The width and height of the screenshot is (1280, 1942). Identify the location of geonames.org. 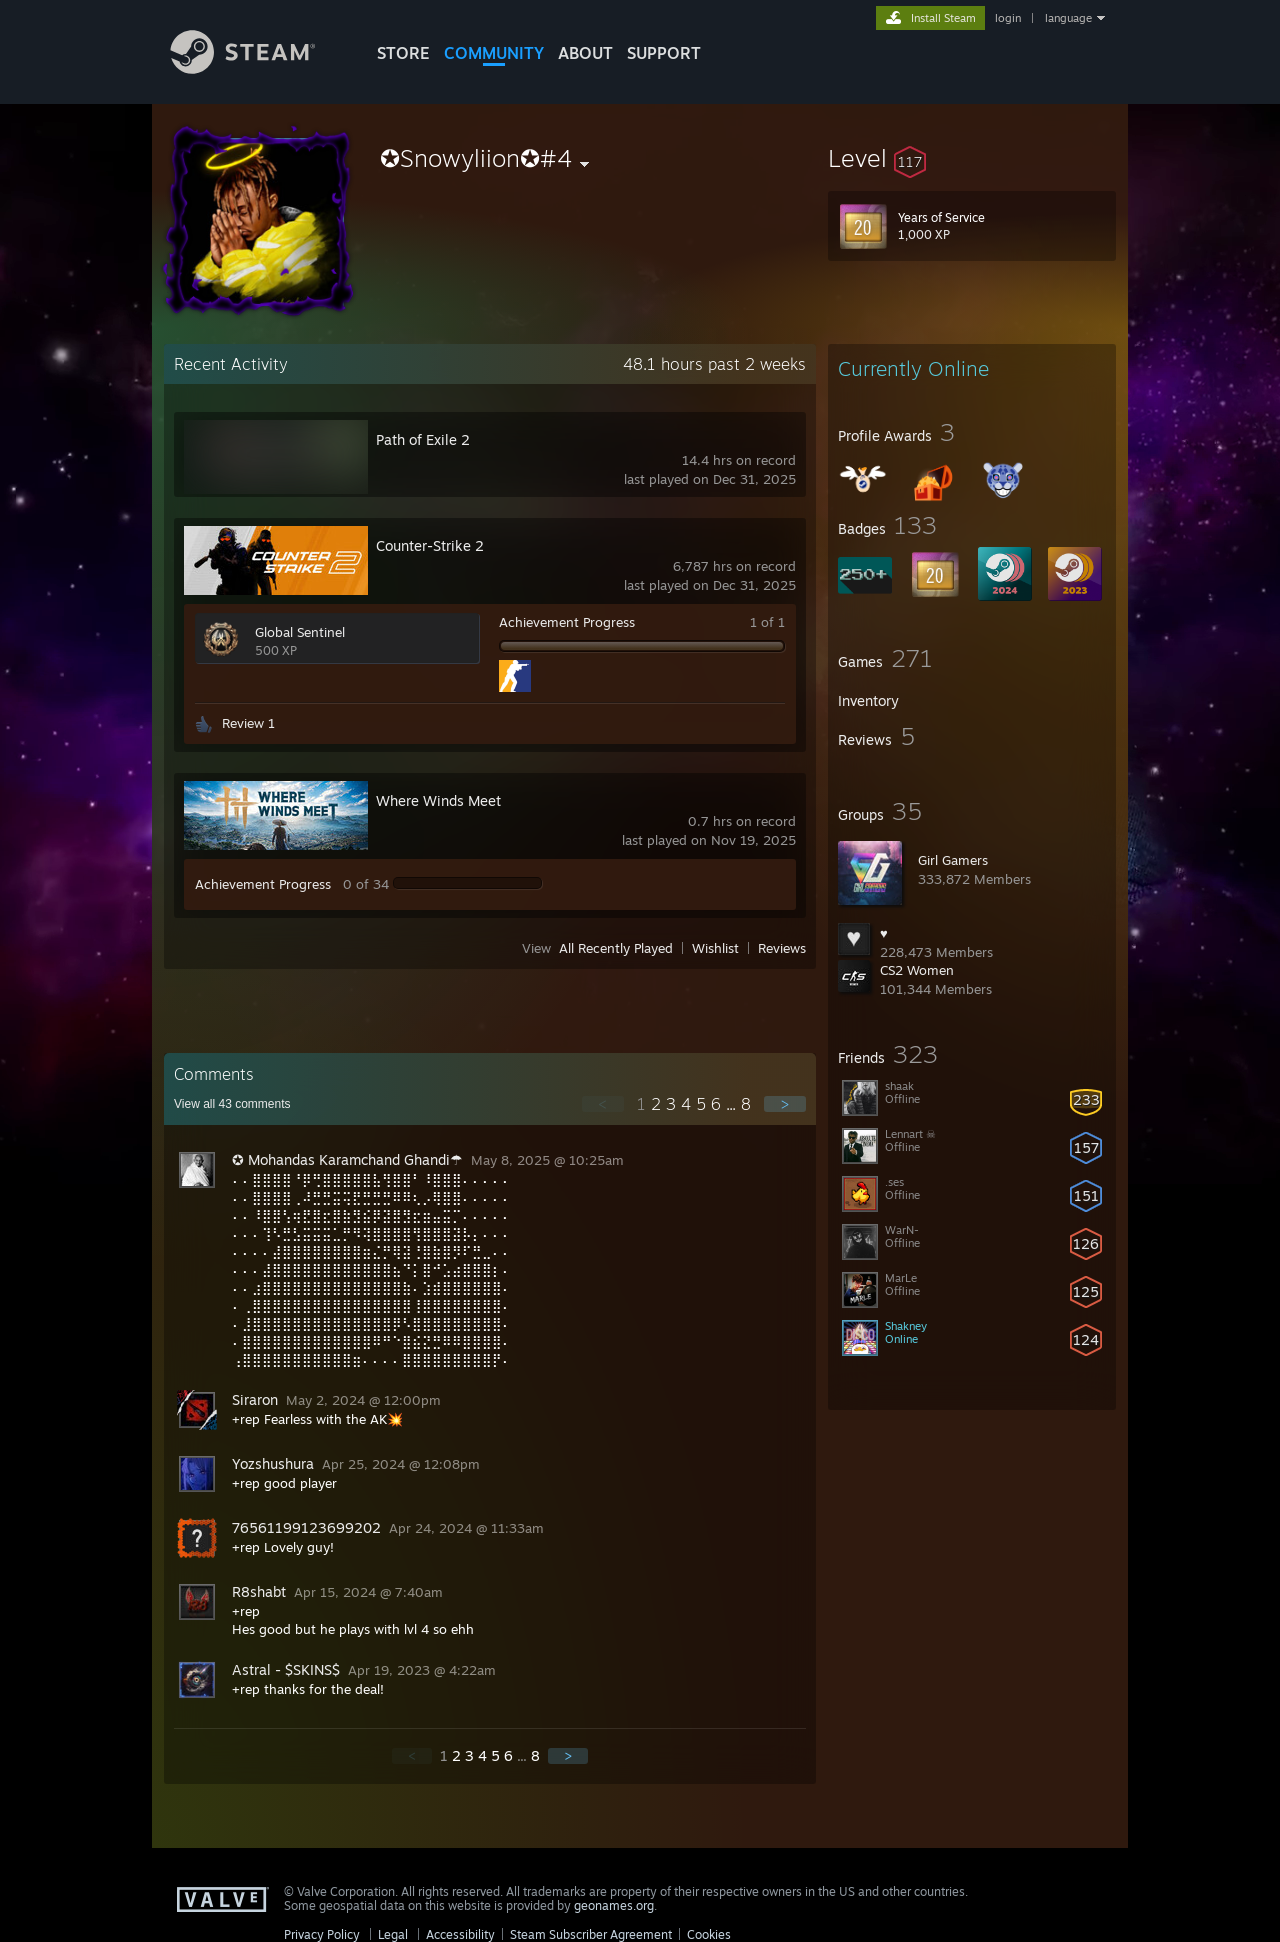
(614, 1905).